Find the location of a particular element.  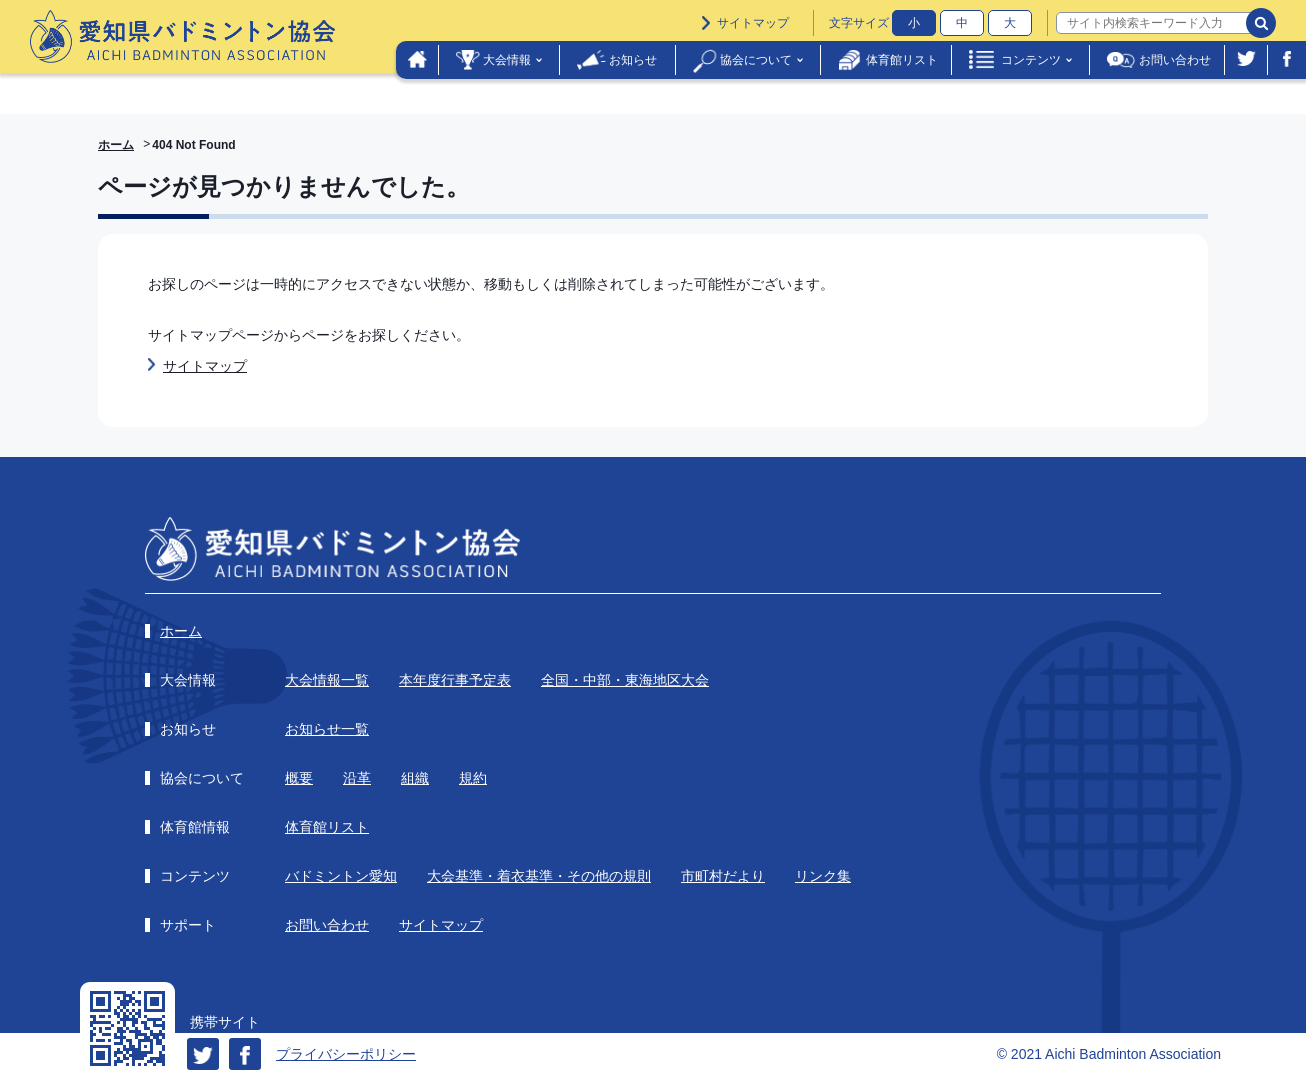

バドミントン愛知 is located at coordinates (341, 876).